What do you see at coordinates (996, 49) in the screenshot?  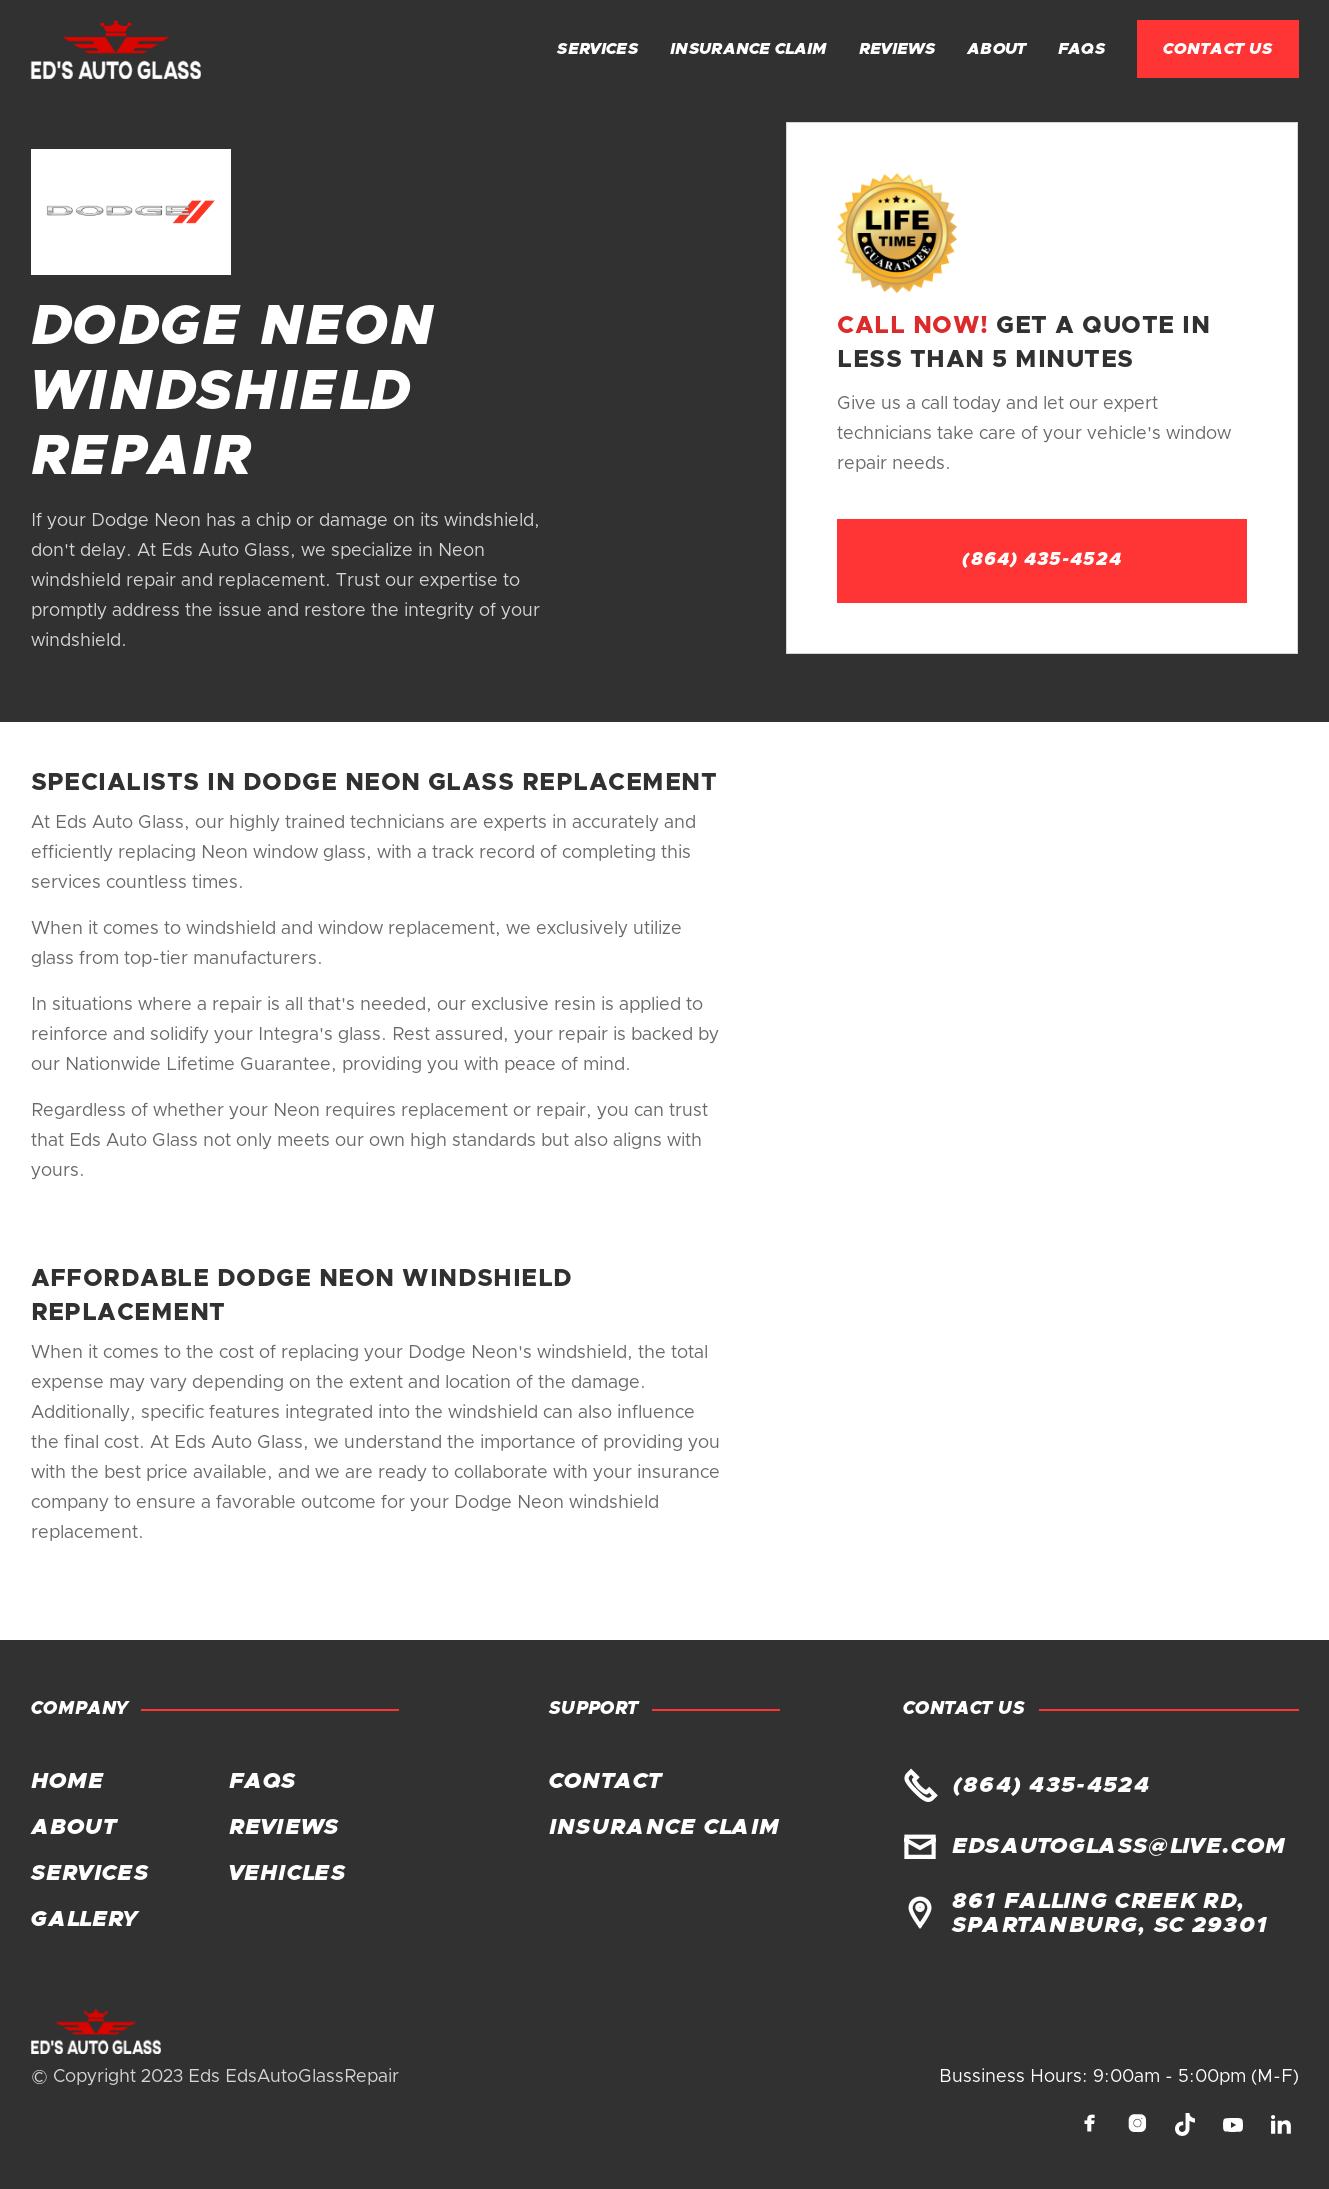 I see `About` at bounding box center [996, 49].